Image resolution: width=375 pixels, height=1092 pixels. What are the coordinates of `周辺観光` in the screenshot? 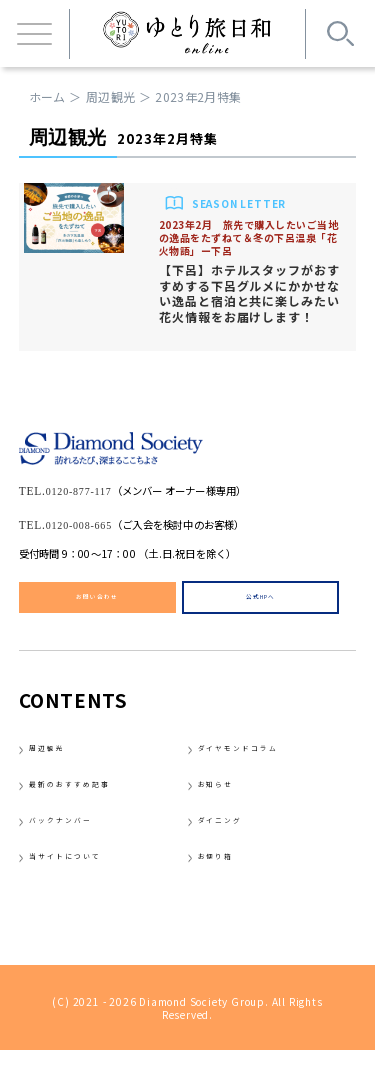 It's located at (110, 96).